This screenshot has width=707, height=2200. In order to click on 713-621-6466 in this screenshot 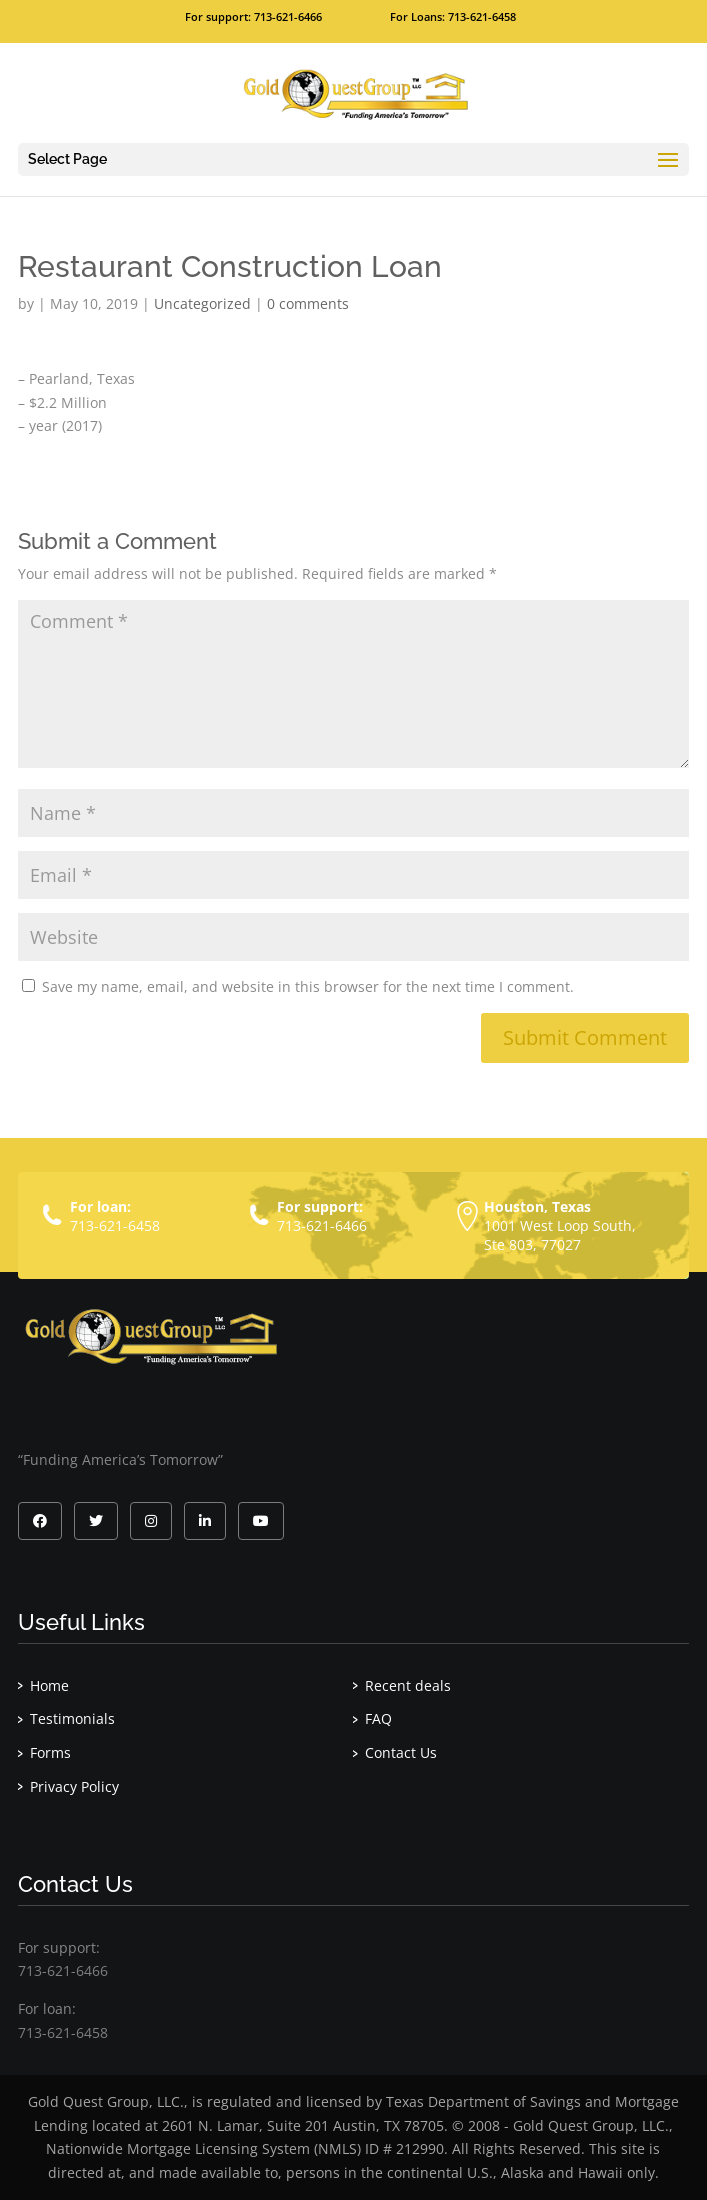, I will do `click(322, 1225)`.